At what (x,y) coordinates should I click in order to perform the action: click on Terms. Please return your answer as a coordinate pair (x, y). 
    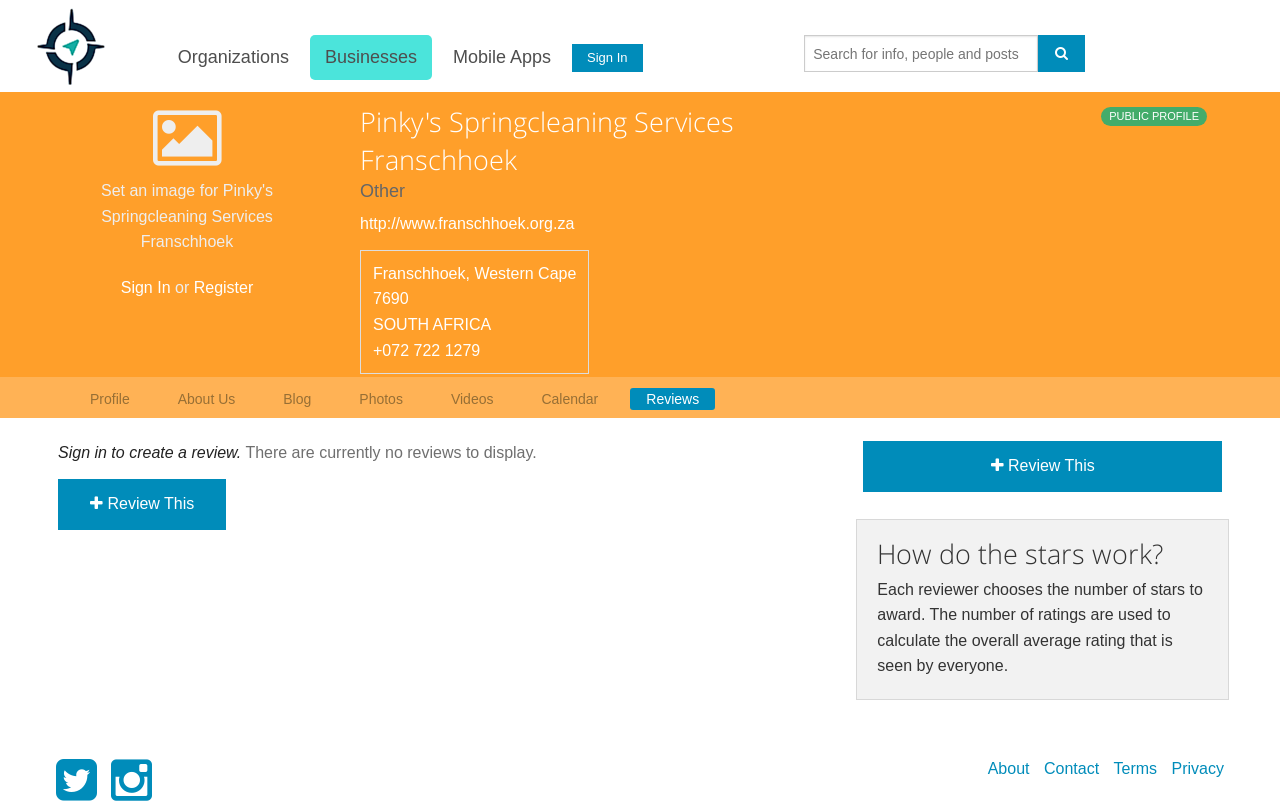
    Looking at the image, I should click on (1136, 768).